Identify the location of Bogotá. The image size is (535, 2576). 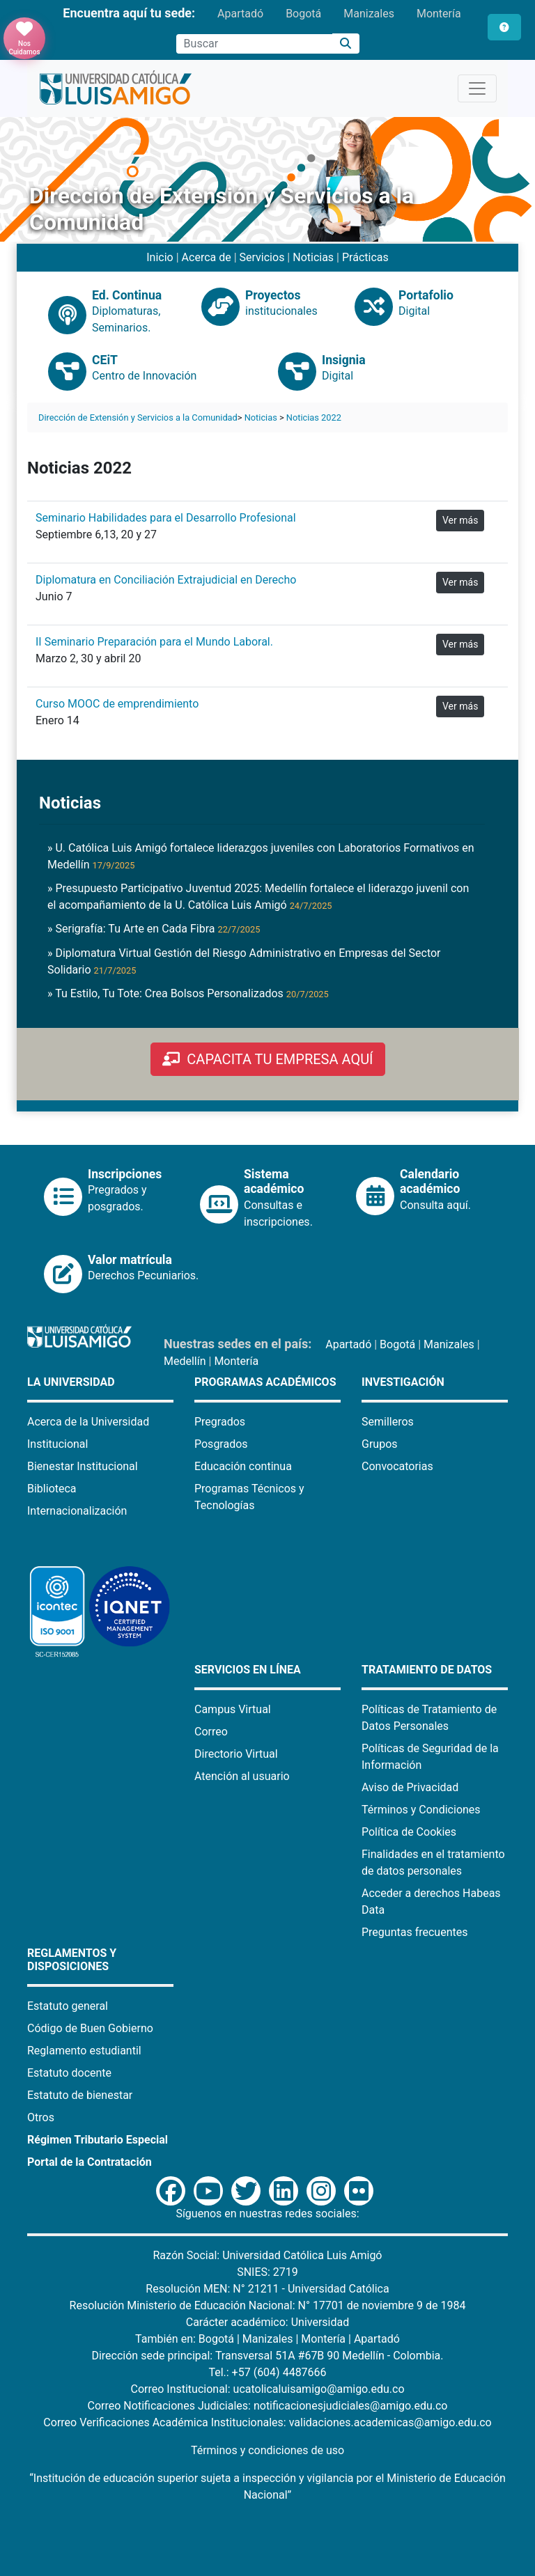
(303, 13).